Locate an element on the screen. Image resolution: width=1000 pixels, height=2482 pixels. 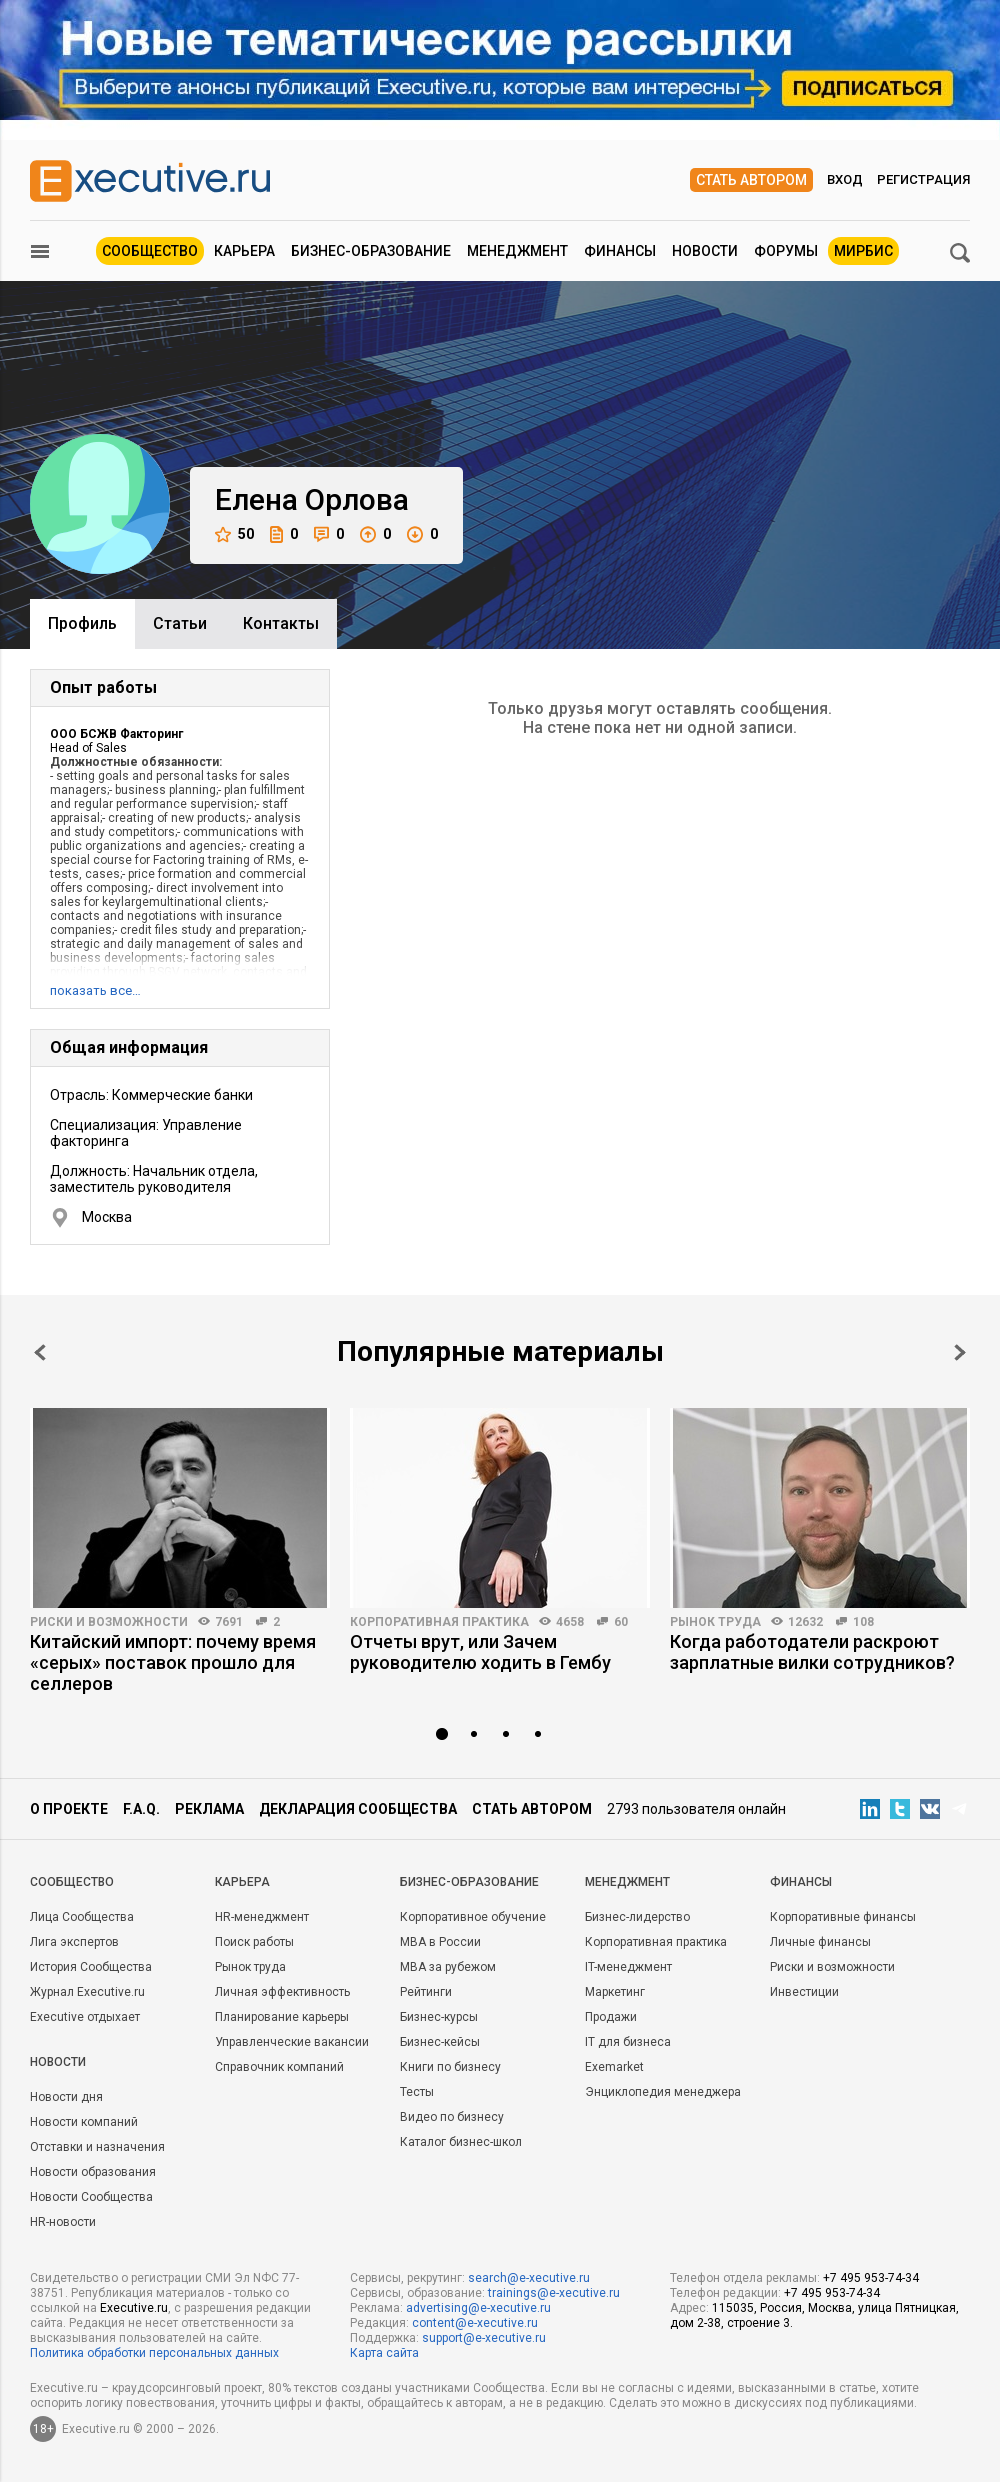
IT для бизнеса is located at coordinates (628, 2042).